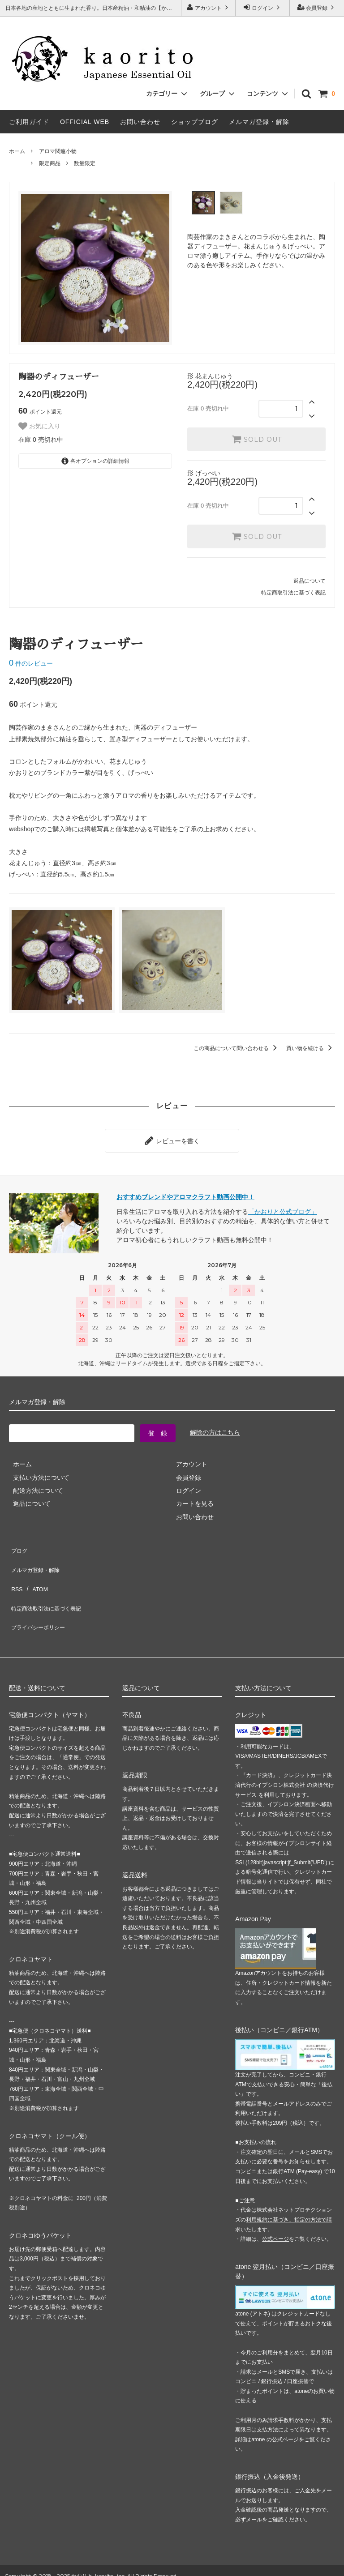 The height and width of the screenshot is (2576, 344). Describe the element at coordinates (140, 121) in the screenshot. I see `お問い合わせ` at that location.